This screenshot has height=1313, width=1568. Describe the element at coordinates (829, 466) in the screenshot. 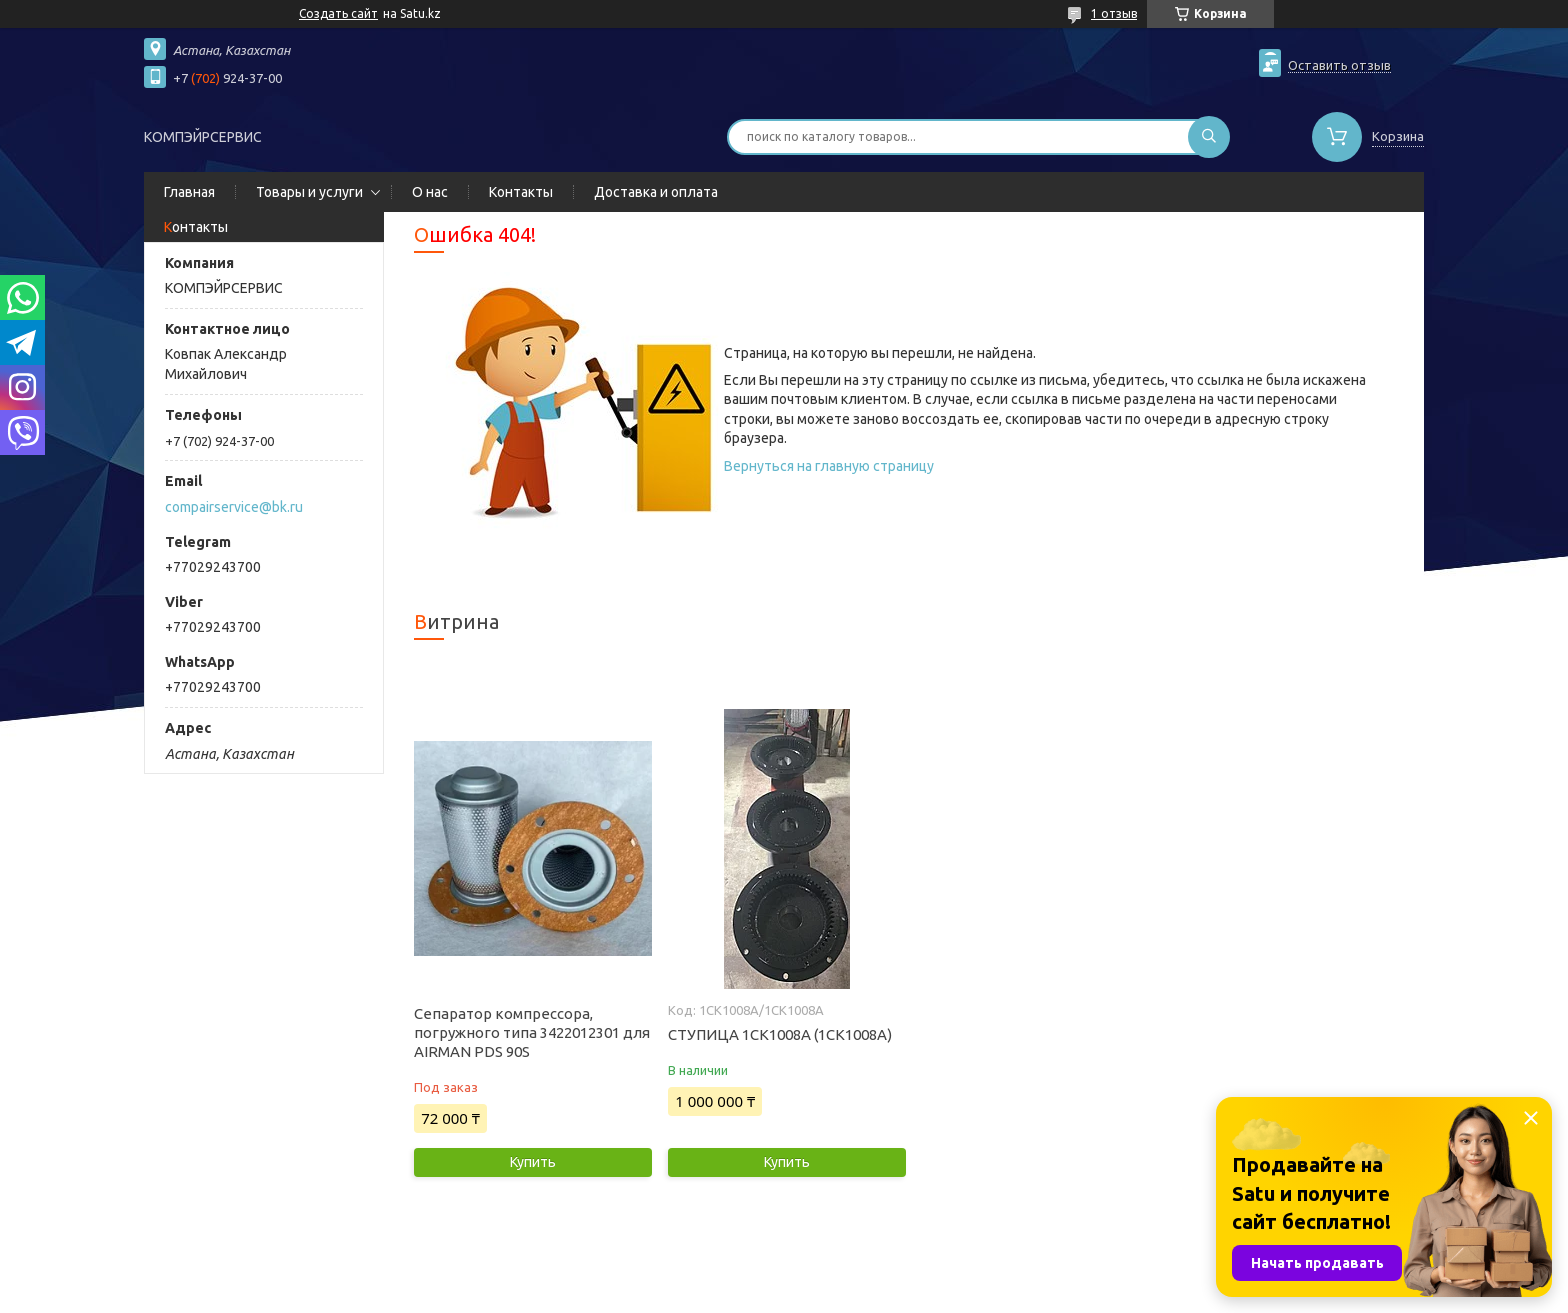

I see `Вернуться на главную страницу` at that location.